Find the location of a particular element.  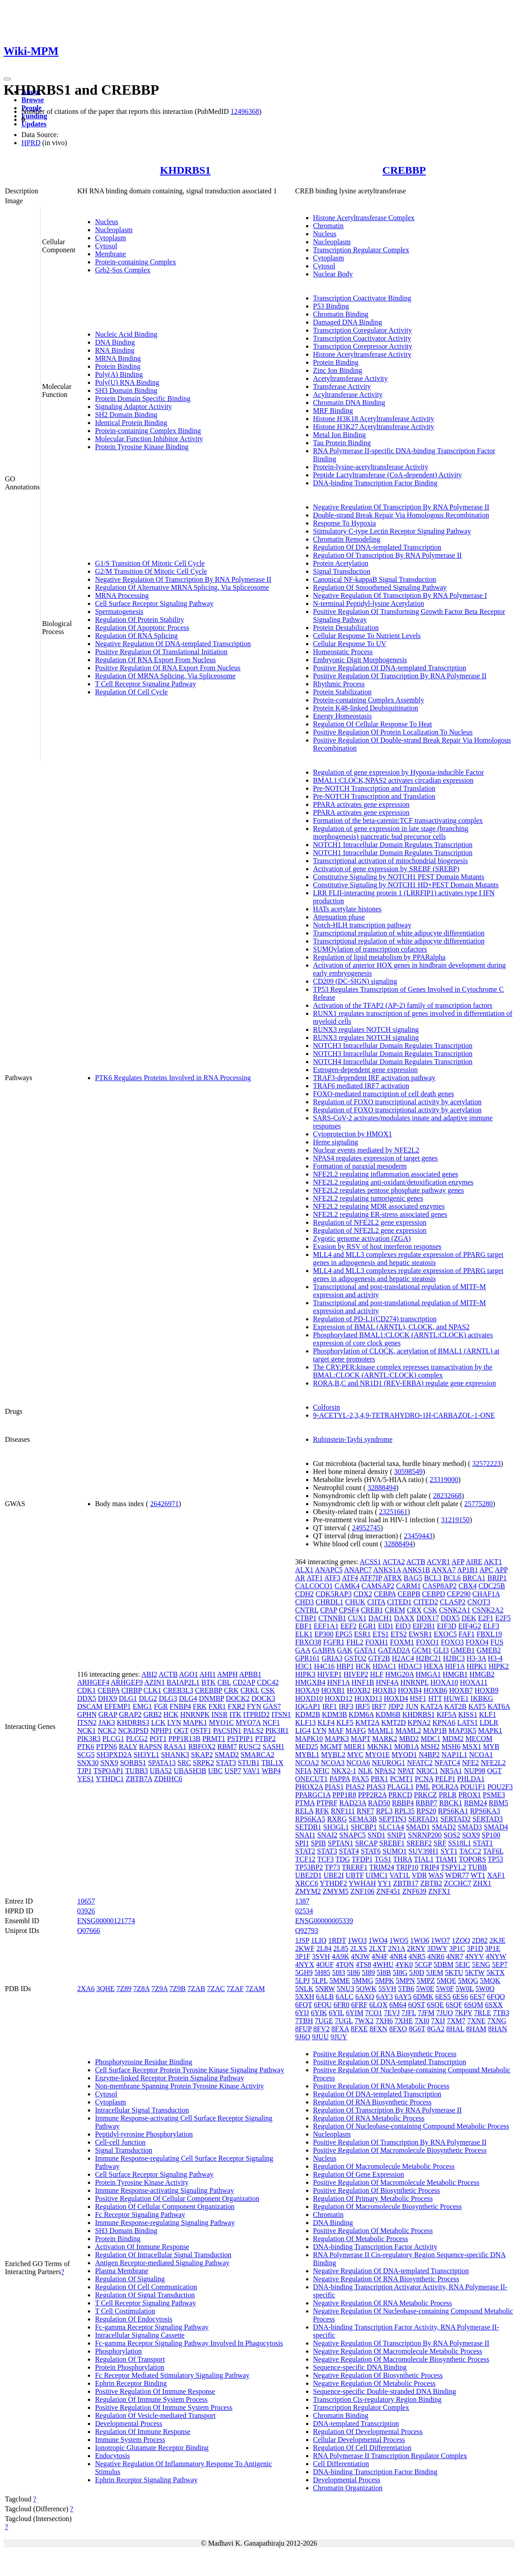

8FXN is located at coordinates (378, 2029).